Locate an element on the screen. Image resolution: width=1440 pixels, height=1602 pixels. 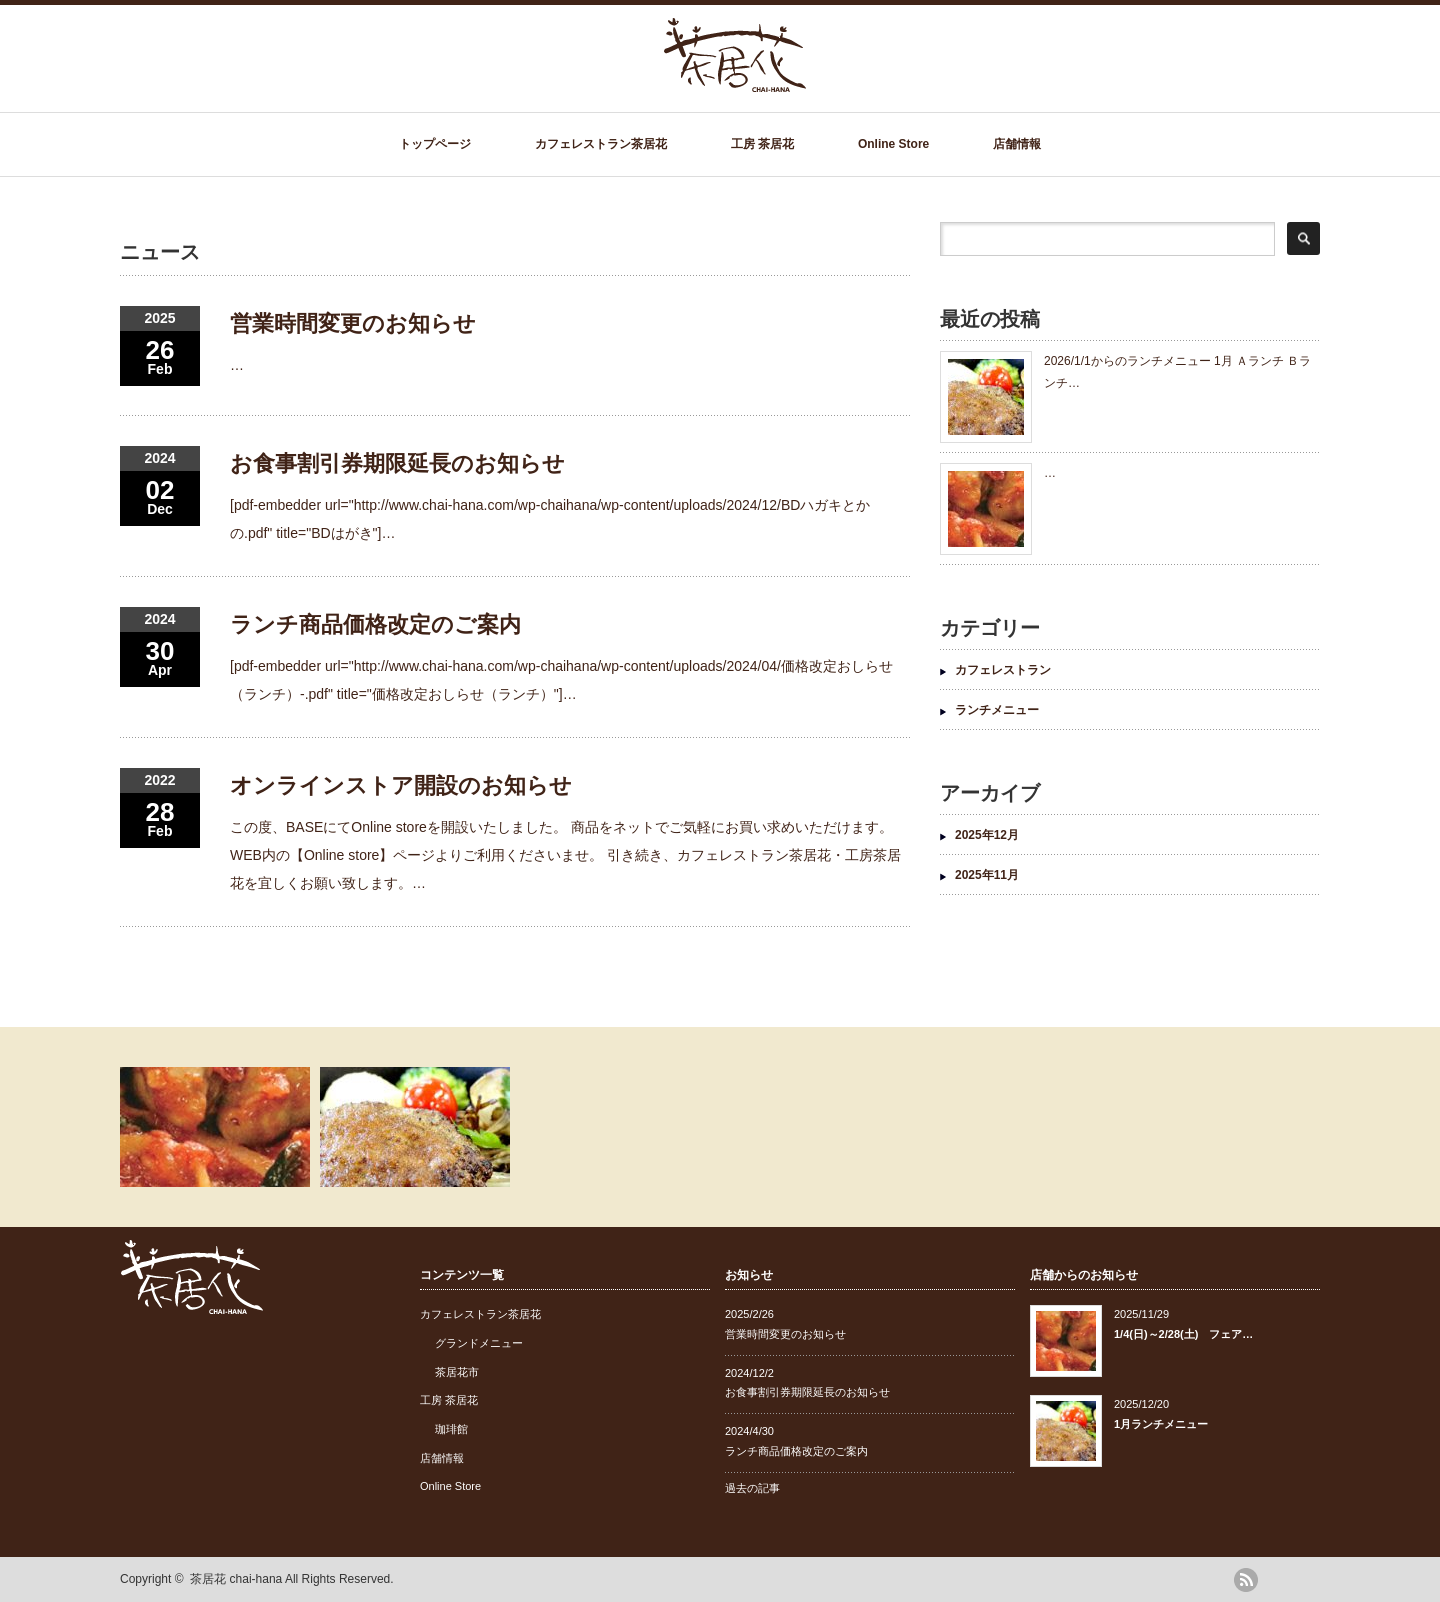
ランチ商品価格改定のご案内 is located at coordinates (375, 624).